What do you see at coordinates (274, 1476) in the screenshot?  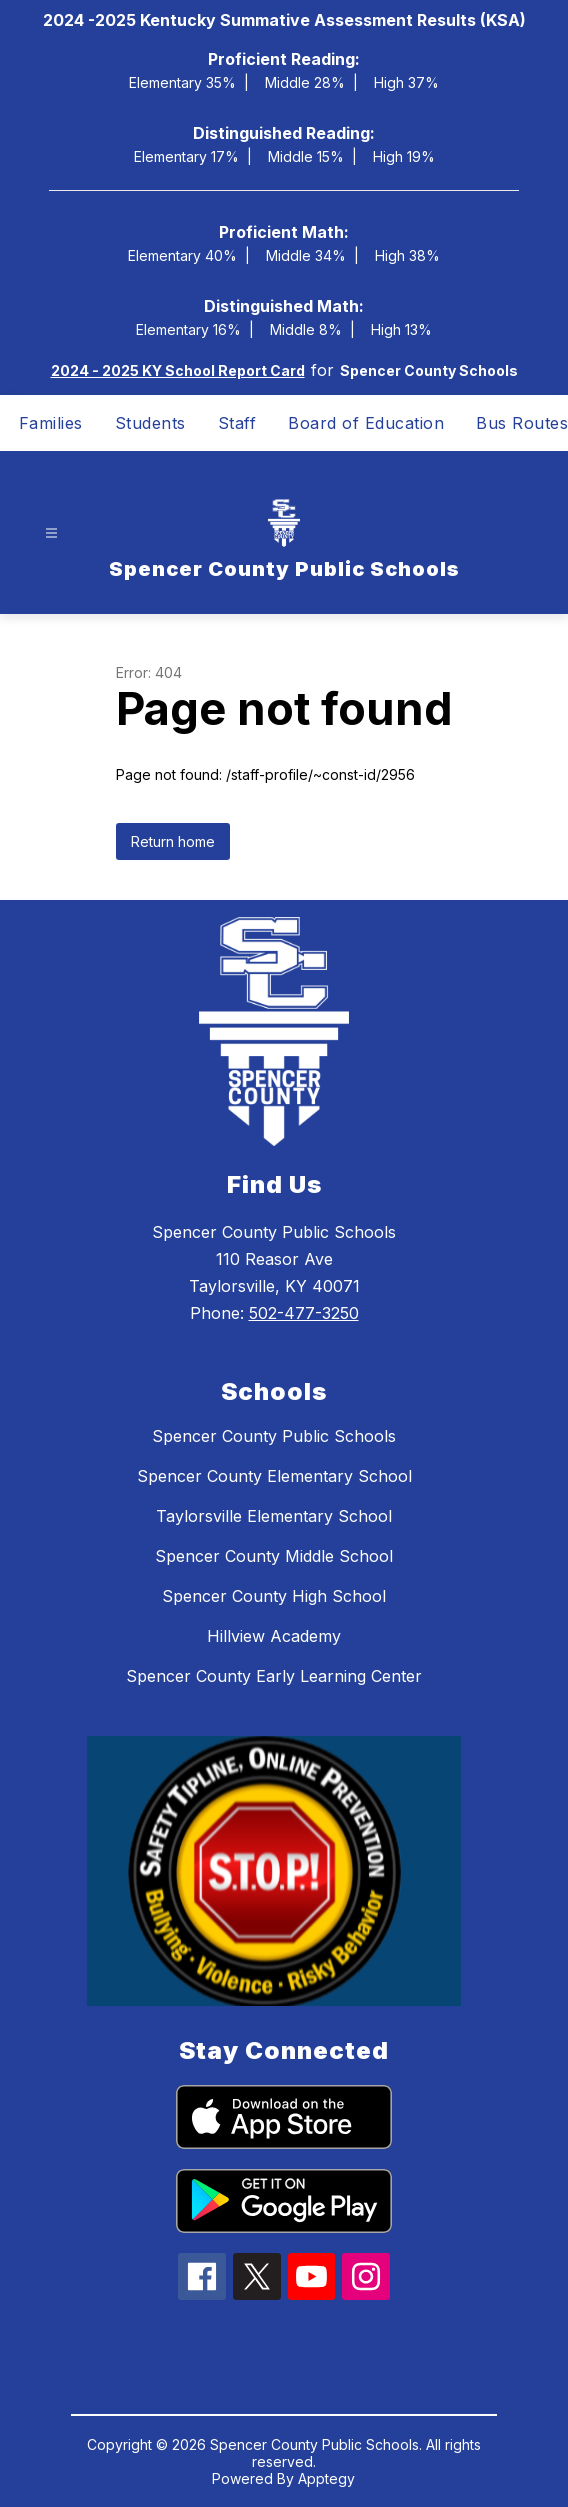 I see `Spencer County Elementary School` at bounding box center [274, 1476].